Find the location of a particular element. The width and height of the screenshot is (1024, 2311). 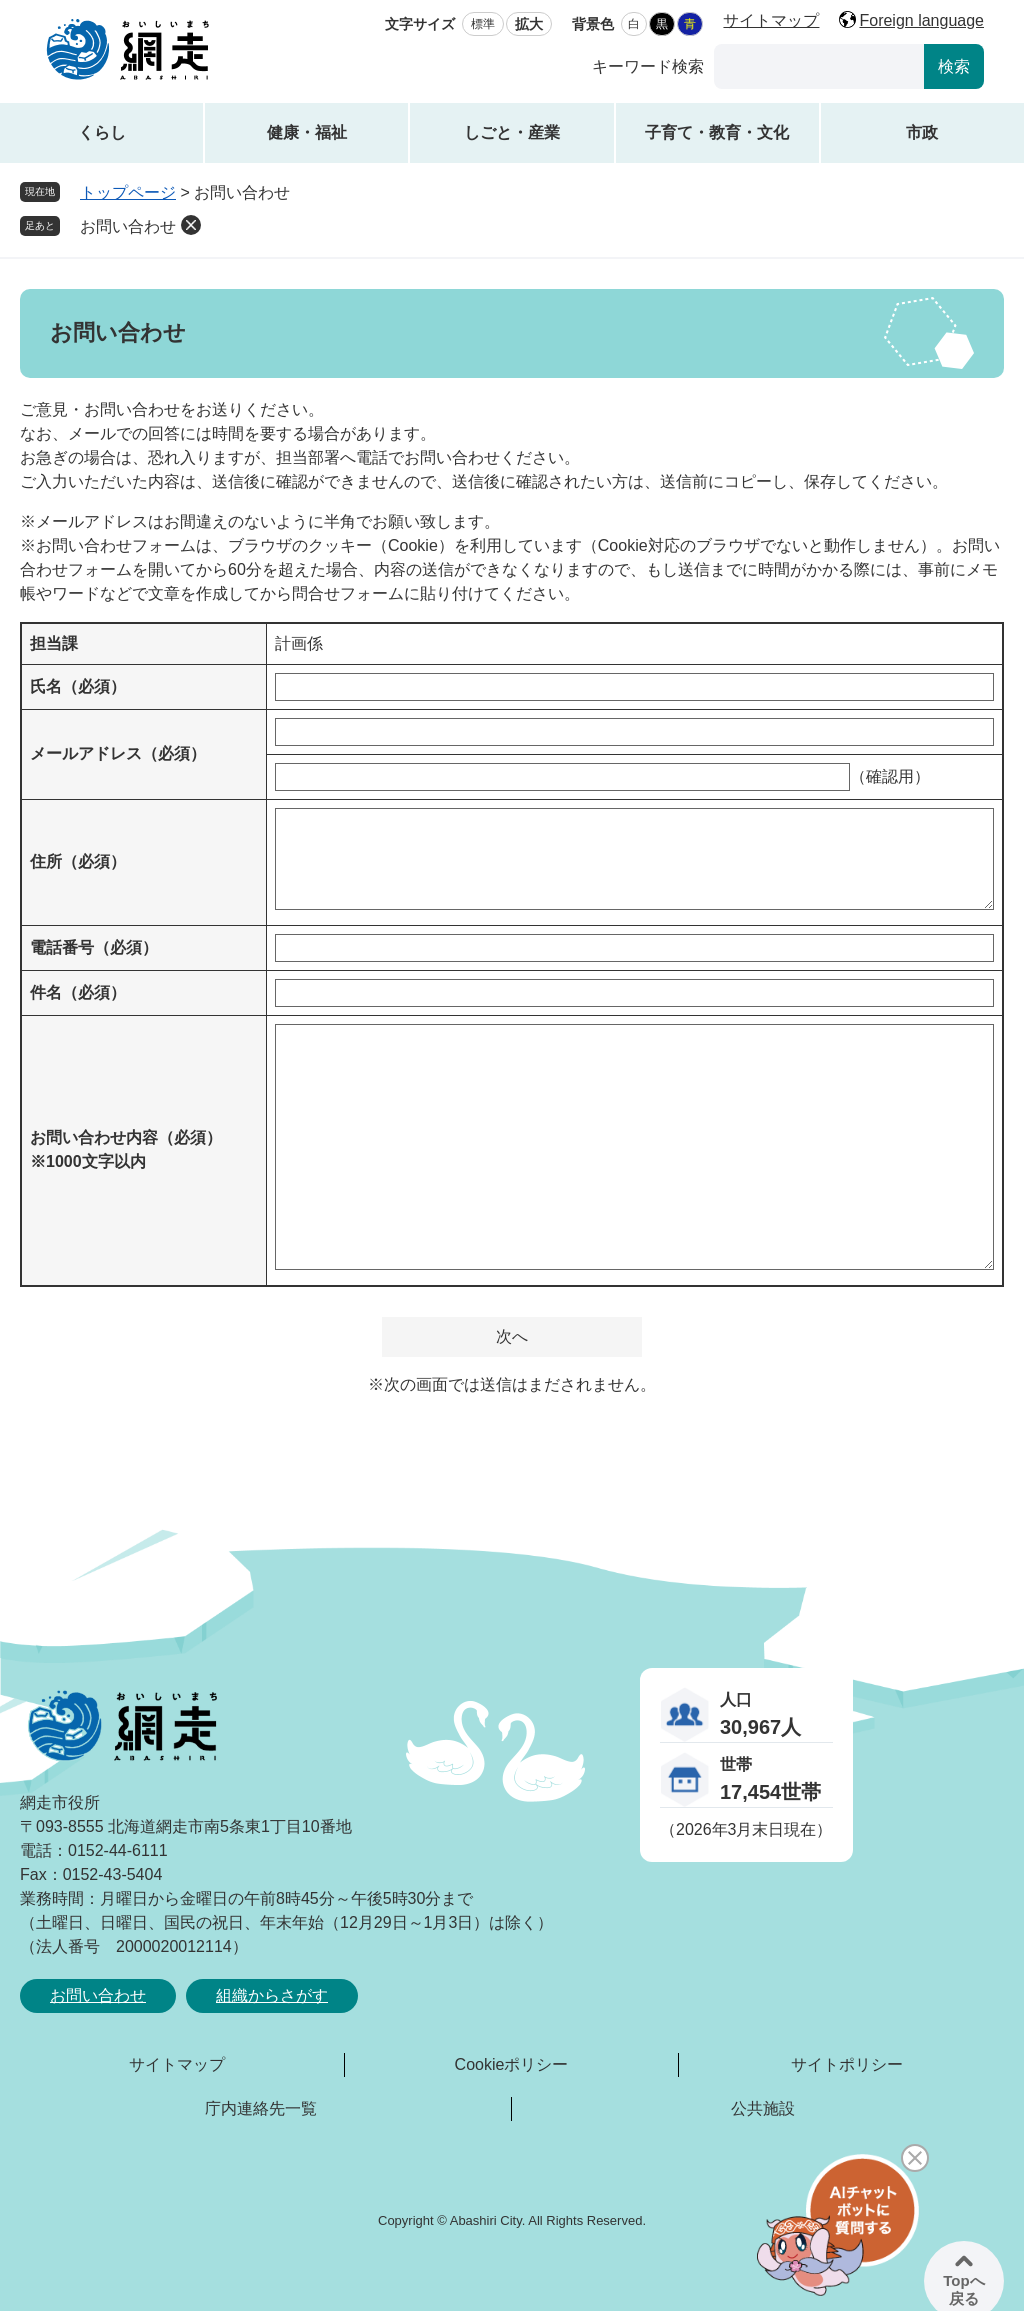

庁内連絡先一覧 is located at coordinates (261, 2108).